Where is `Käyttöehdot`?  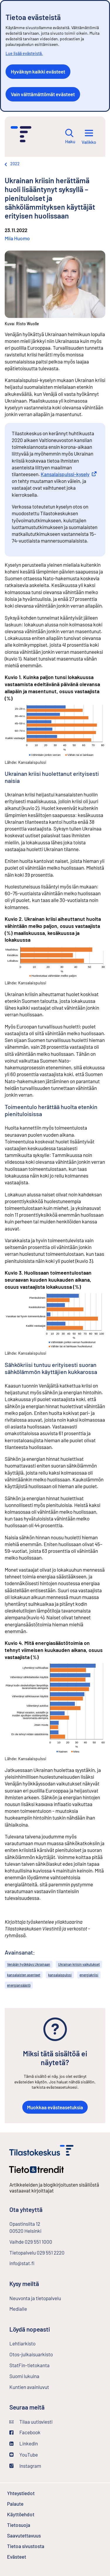 Käyttöehdot is located at coordinates (36, 2514).